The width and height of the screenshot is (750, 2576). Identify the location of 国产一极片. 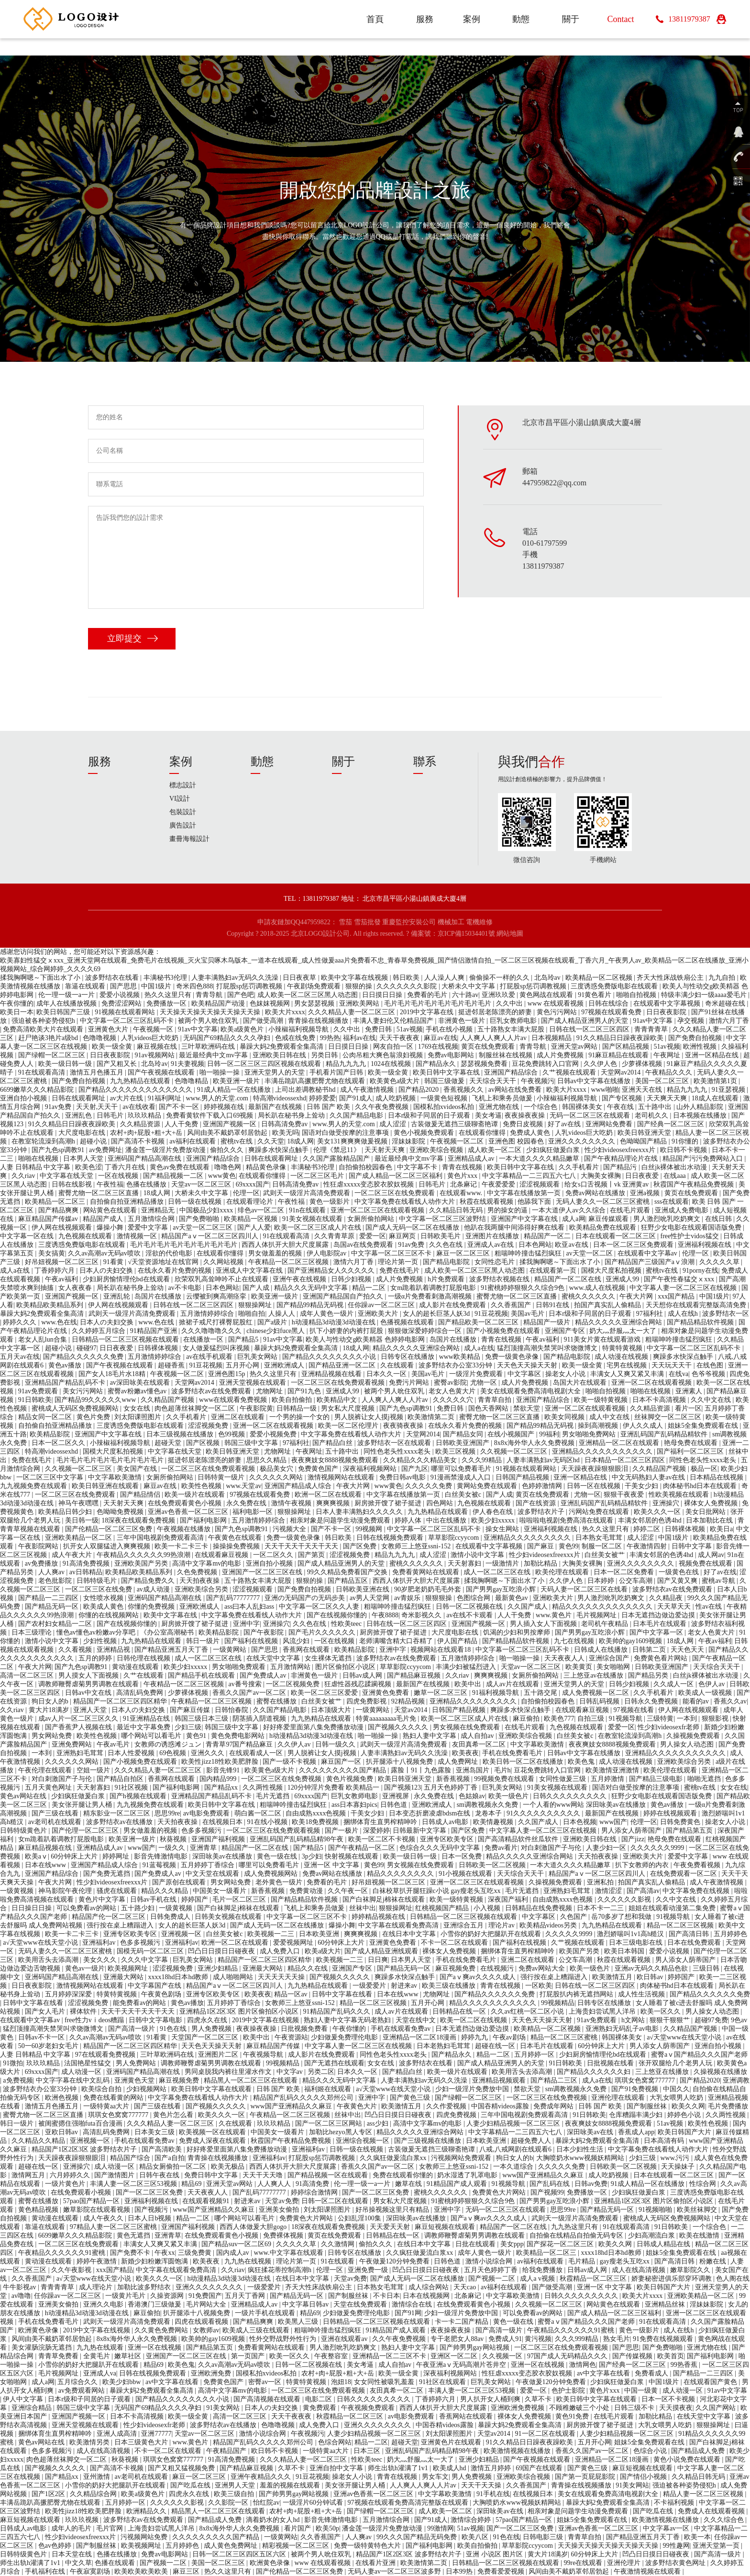
(342, 1830).